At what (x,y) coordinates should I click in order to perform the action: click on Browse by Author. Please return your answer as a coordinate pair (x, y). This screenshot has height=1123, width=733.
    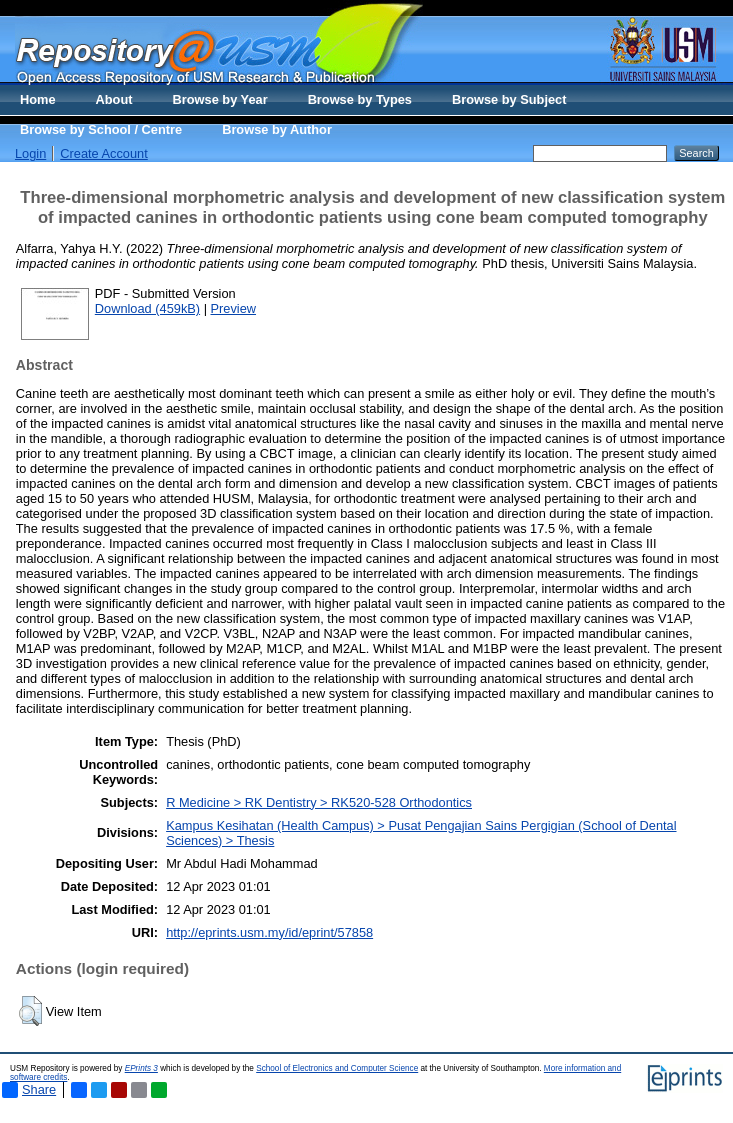
    Looking at the image, I should click on (277, 129).